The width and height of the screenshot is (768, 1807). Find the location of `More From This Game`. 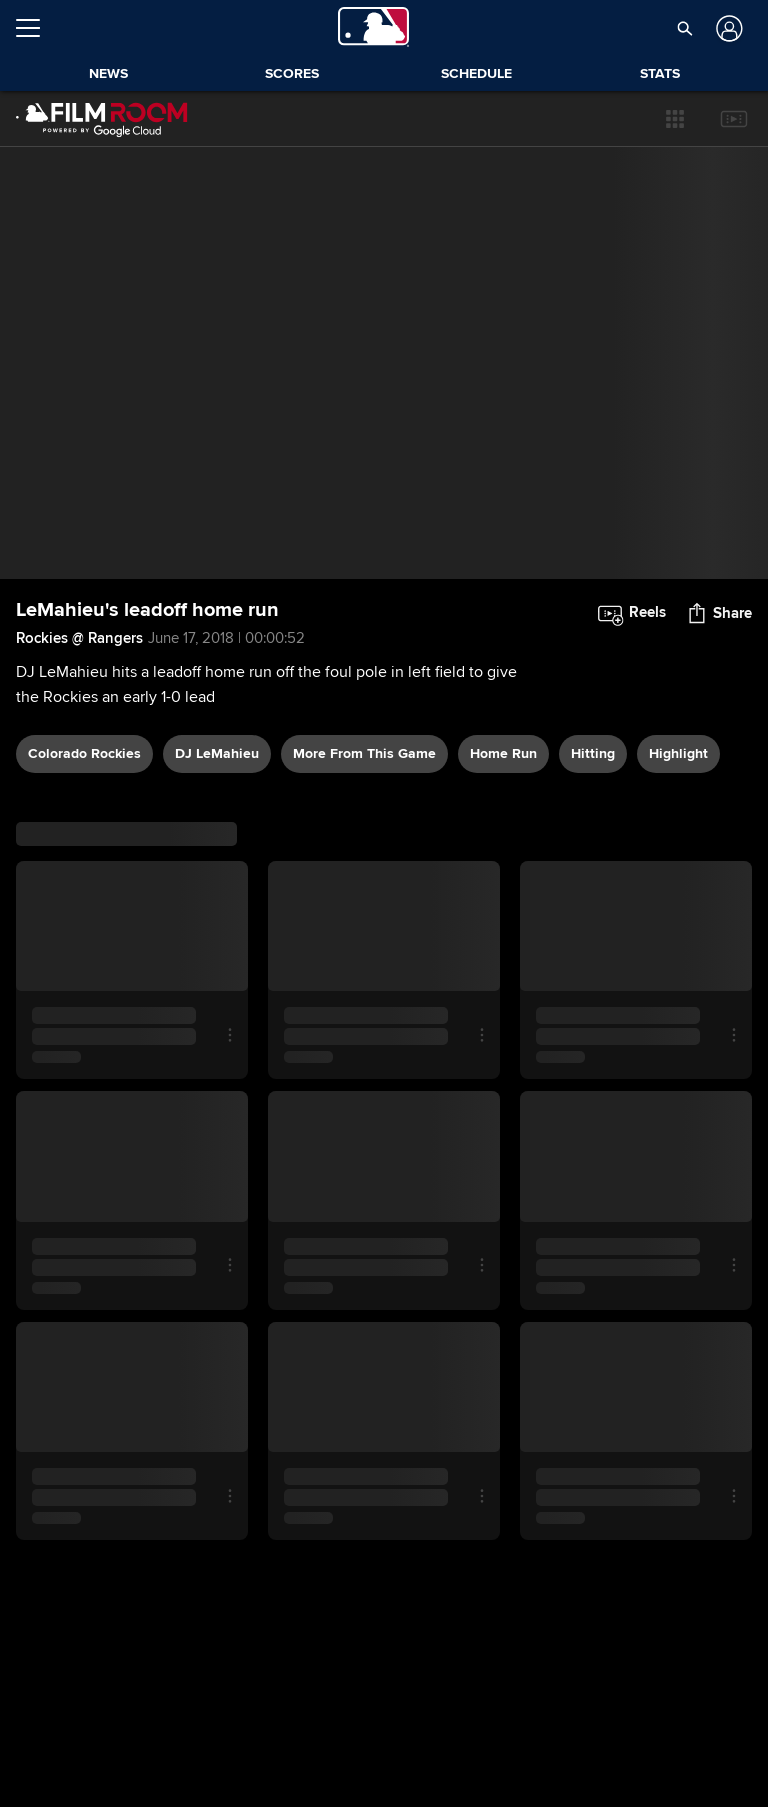

More From This Game is located at coordinates (364, 753).